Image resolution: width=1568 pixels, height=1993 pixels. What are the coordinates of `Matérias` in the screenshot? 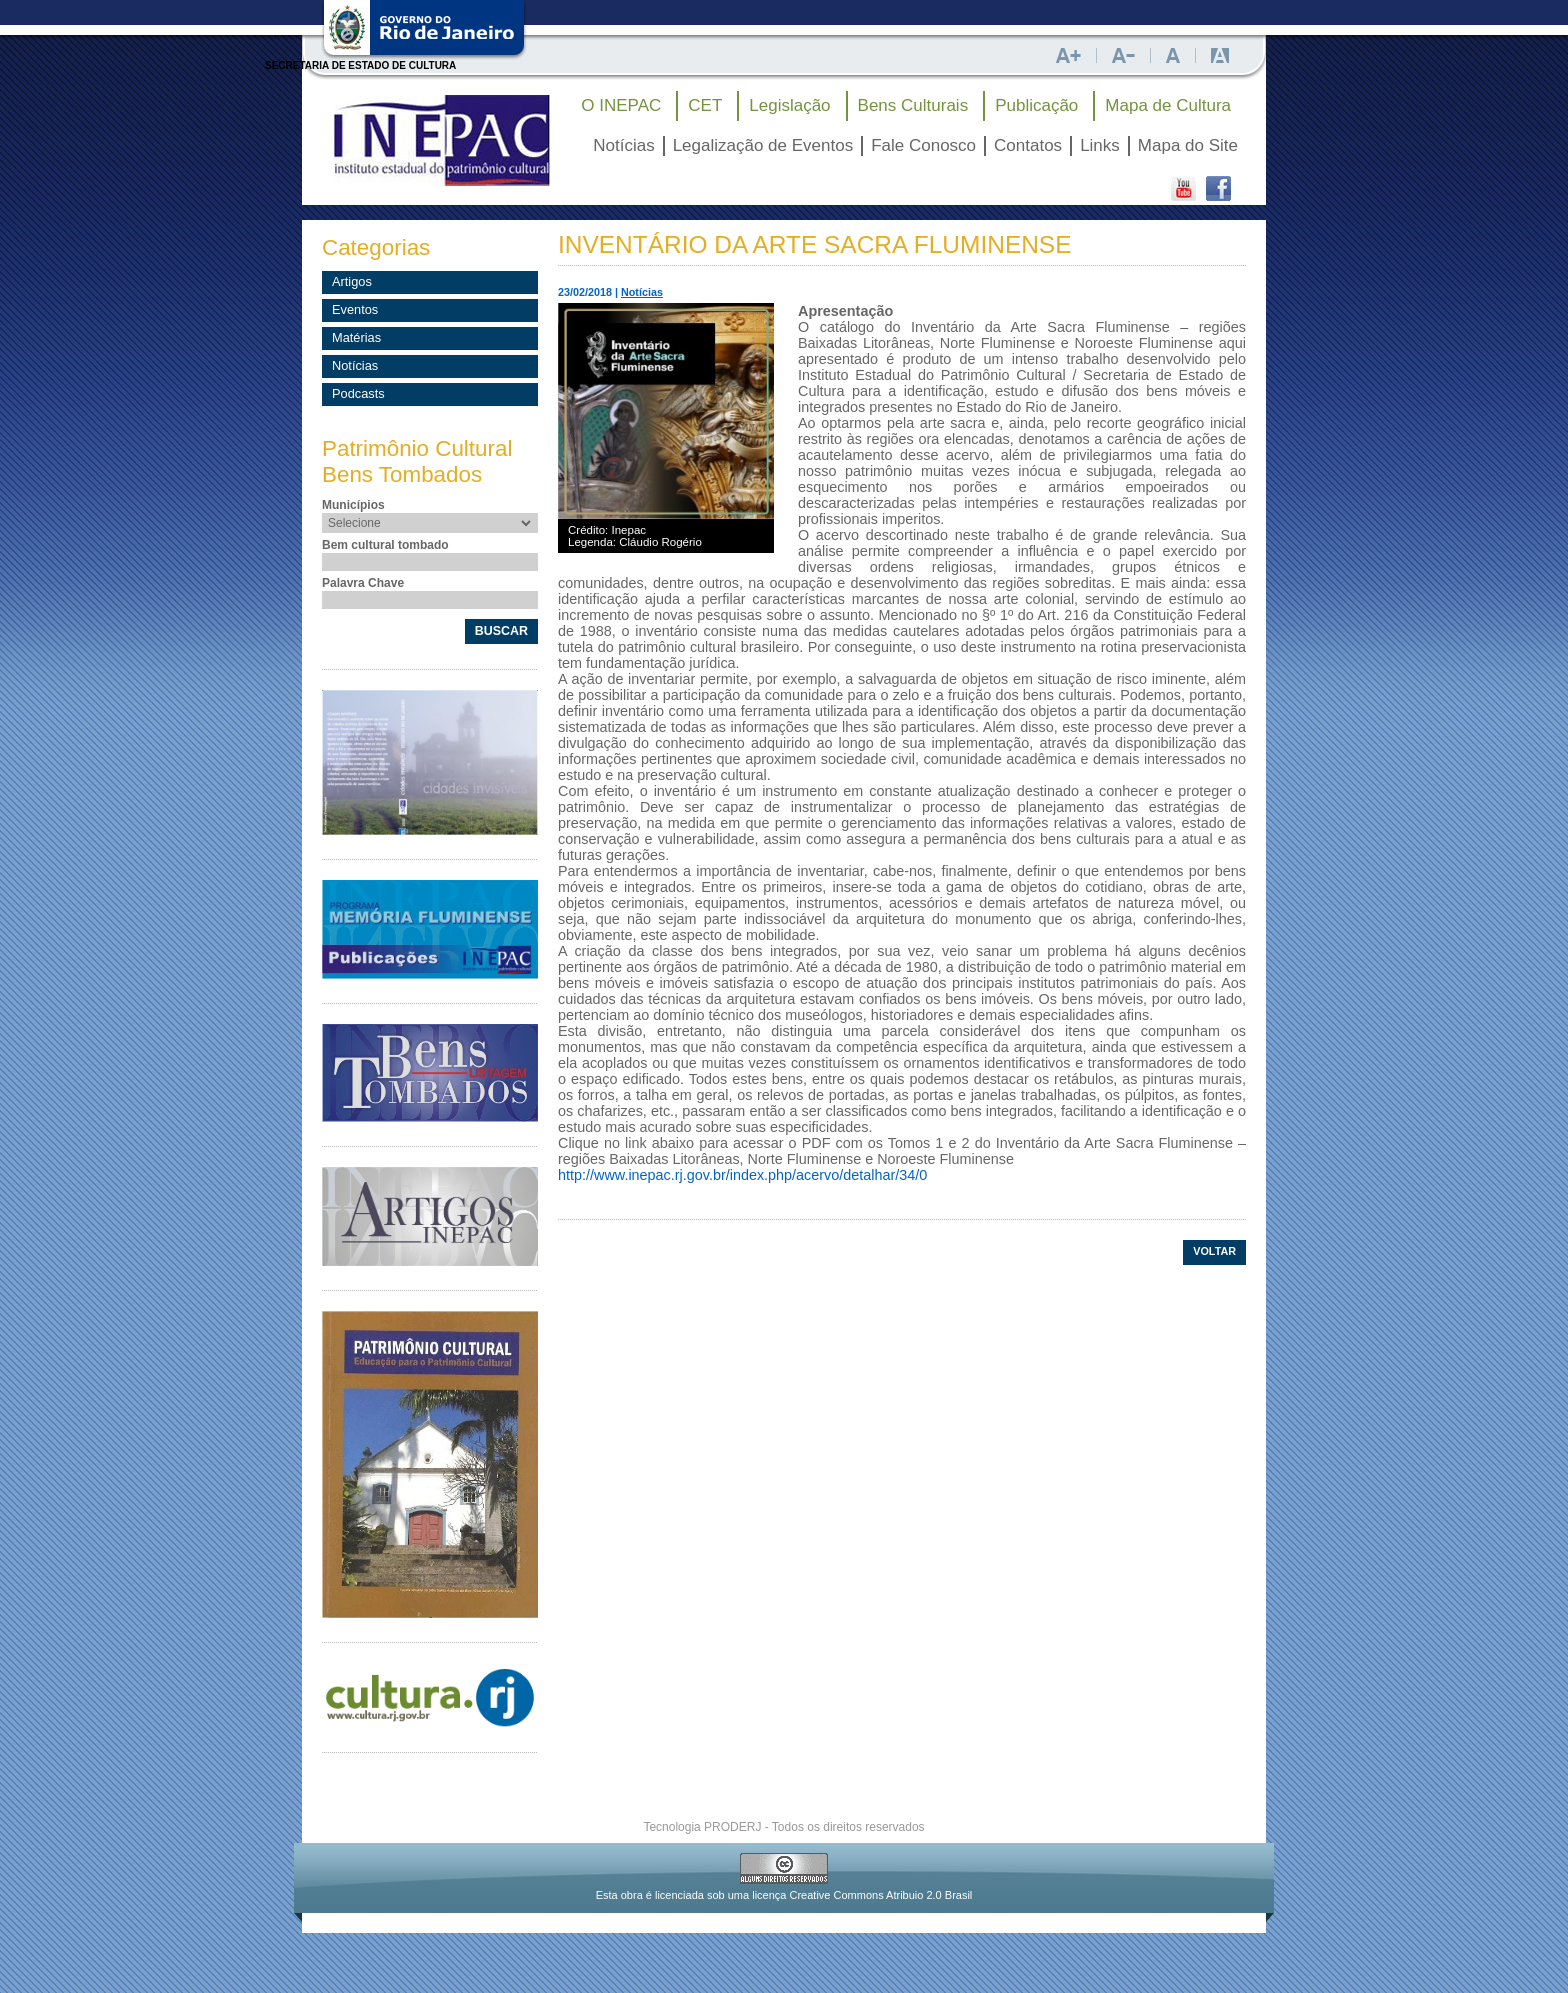 It's located at (356, 337).